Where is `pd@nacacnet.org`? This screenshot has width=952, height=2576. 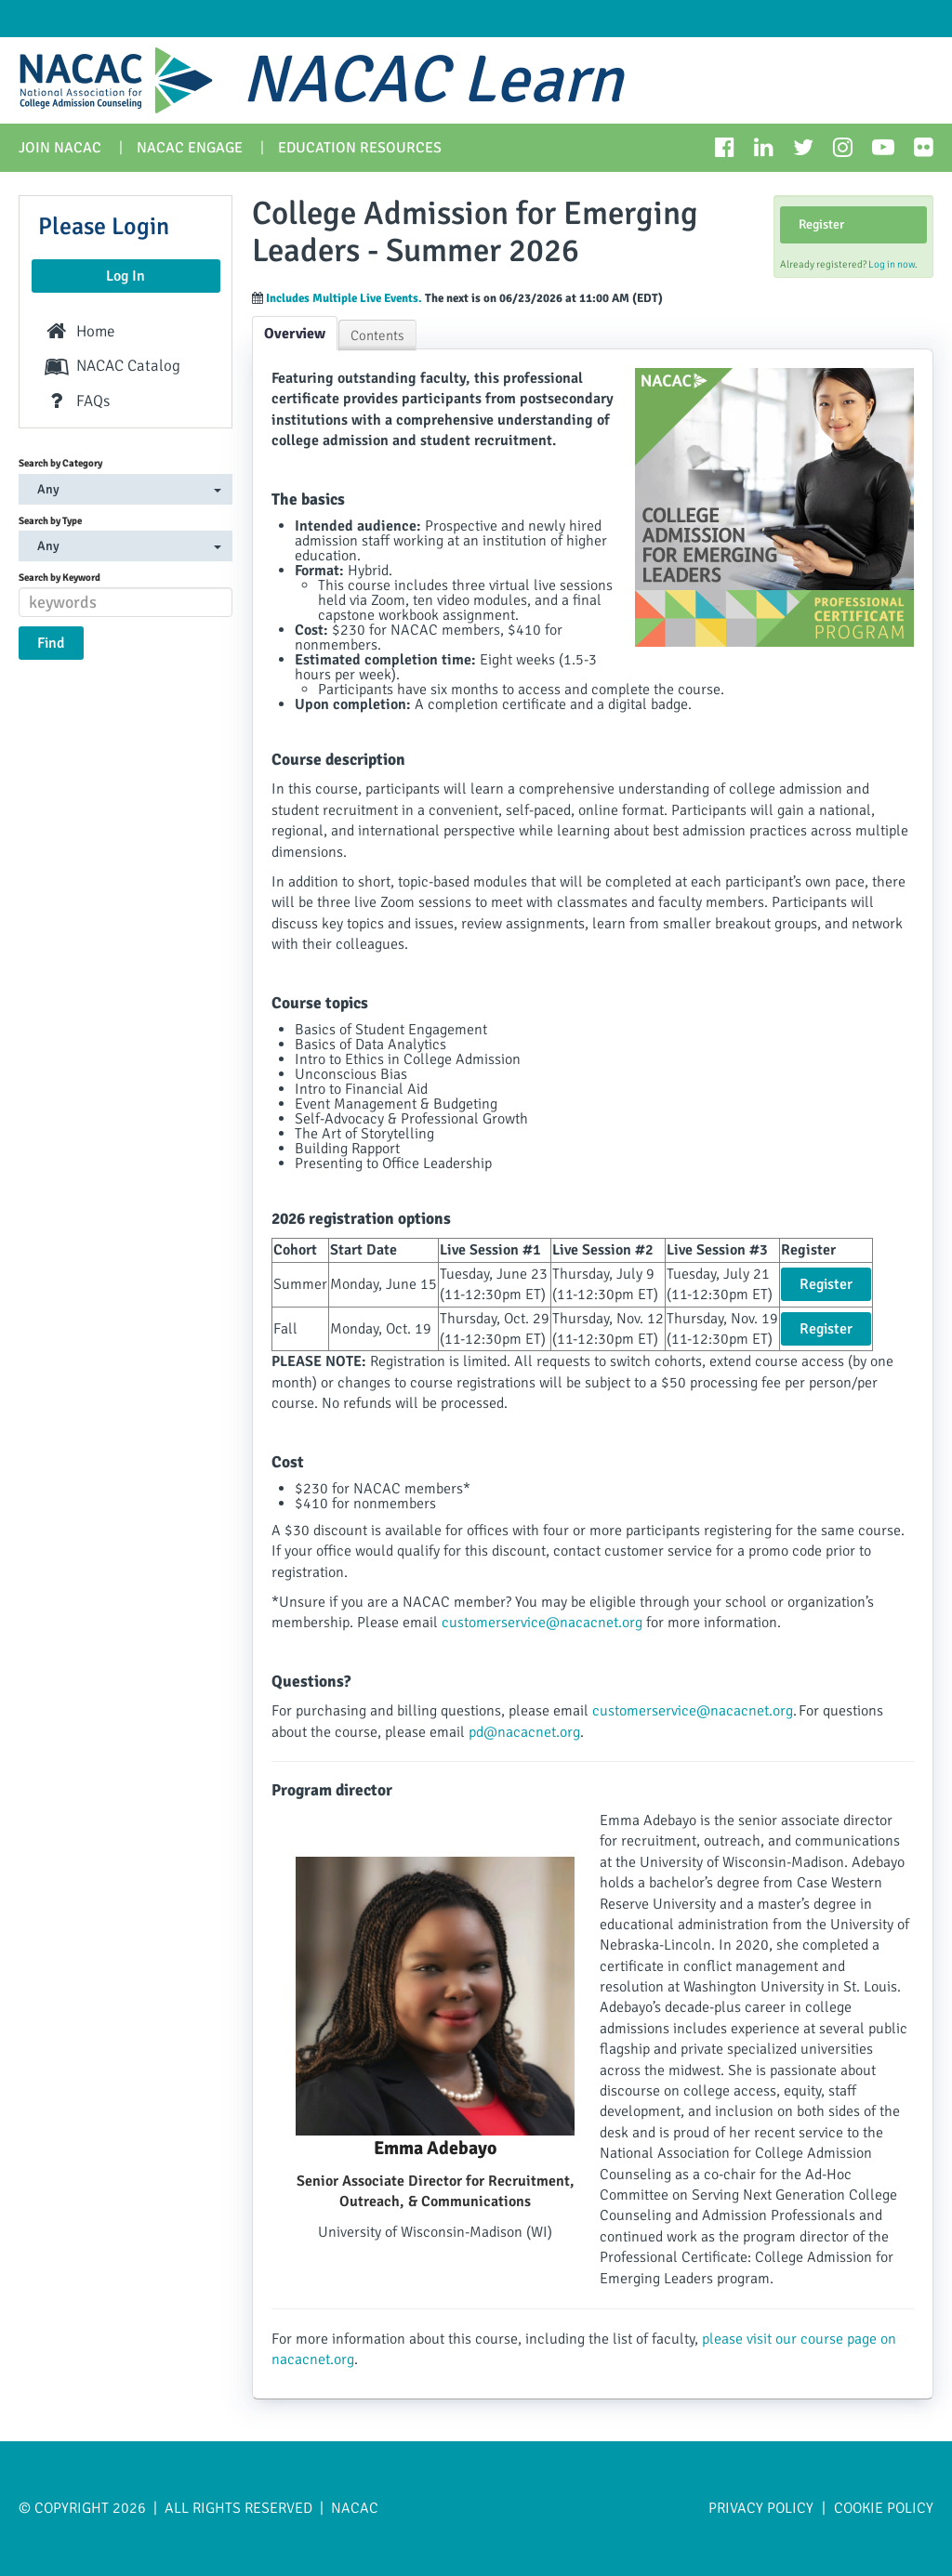
pd@nacacnet.org is located at coordinates (524, 1732).